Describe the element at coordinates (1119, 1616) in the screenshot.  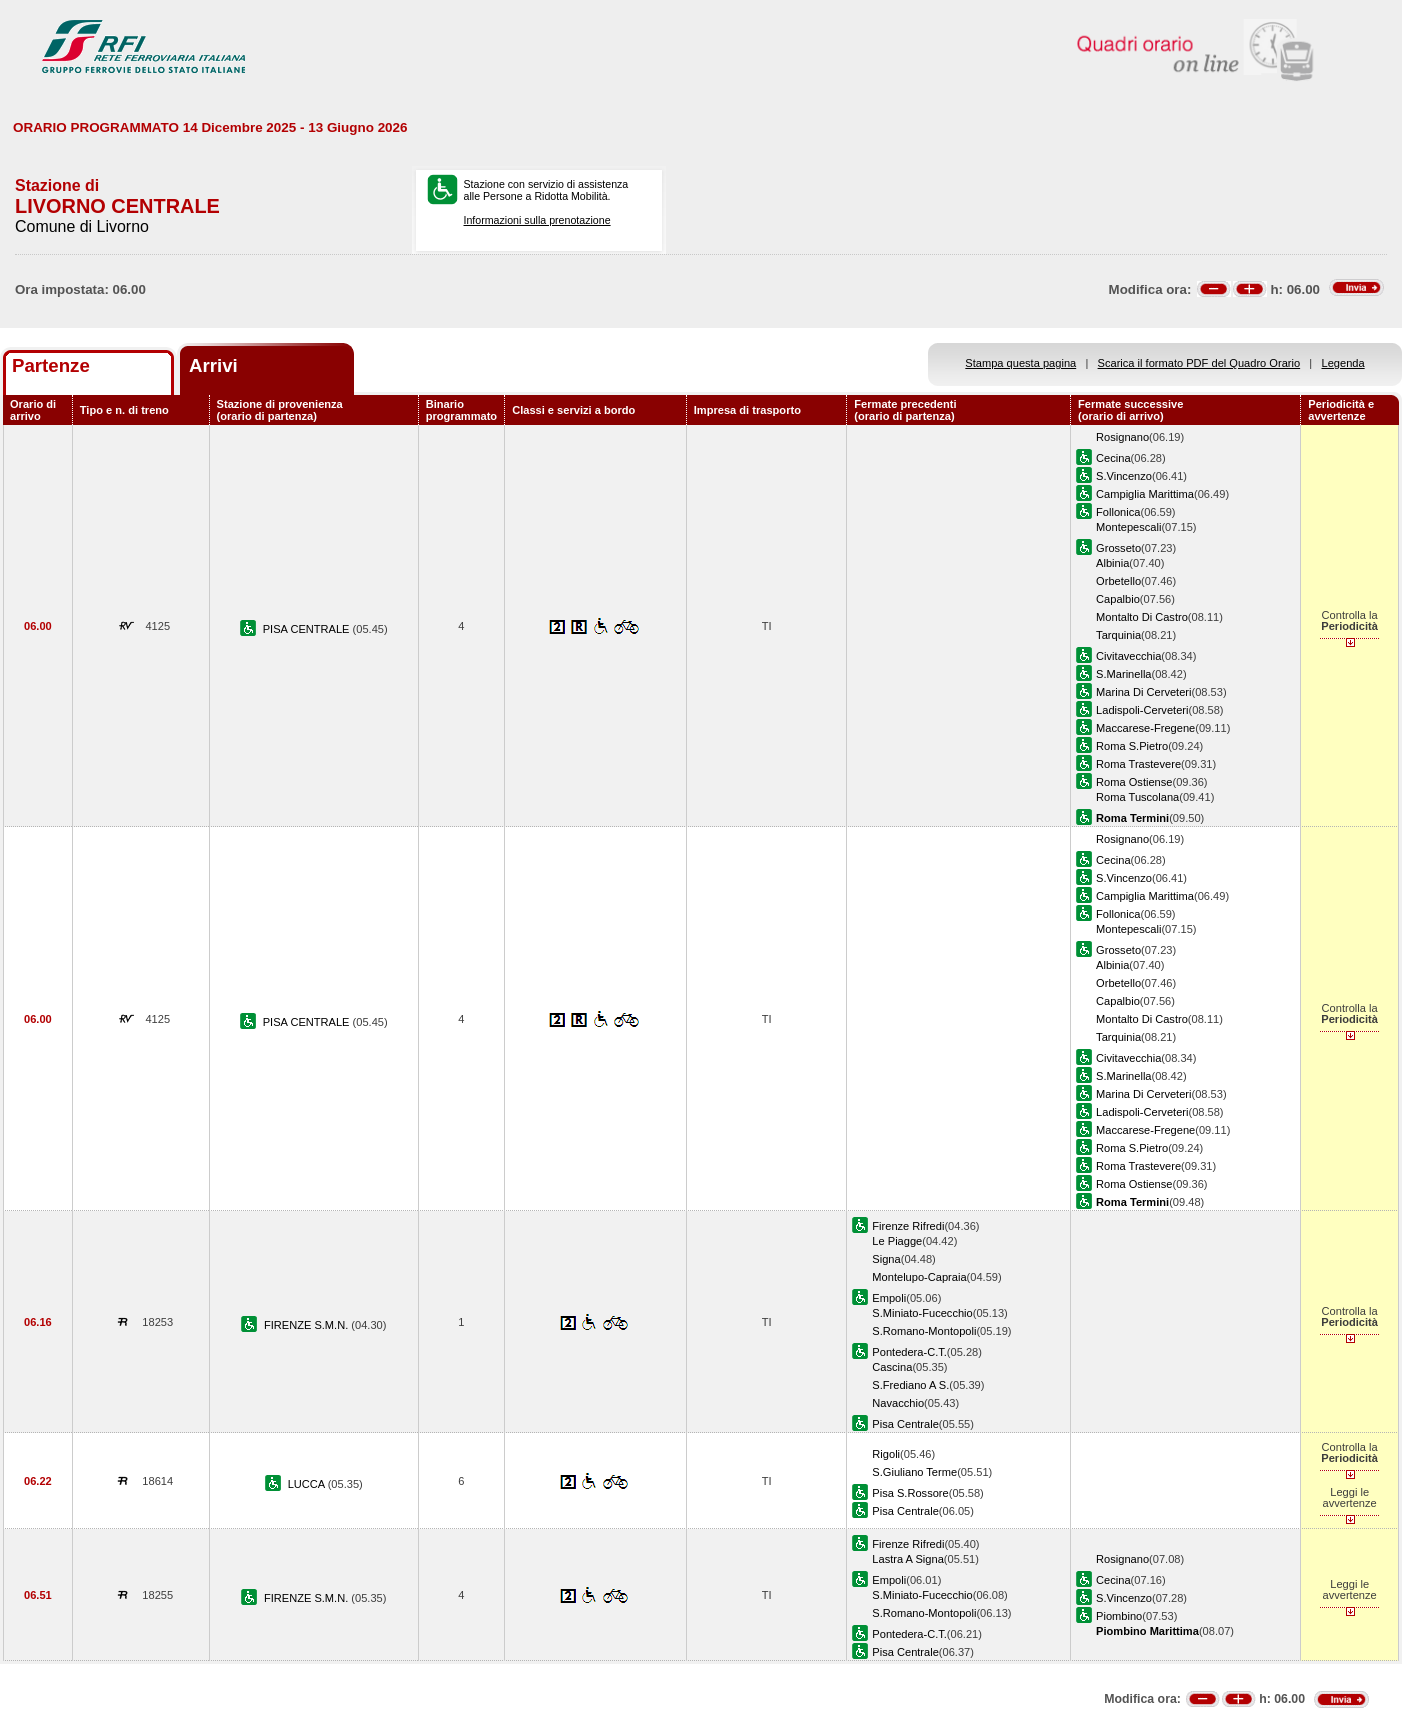
I see `Piombino` at that location.